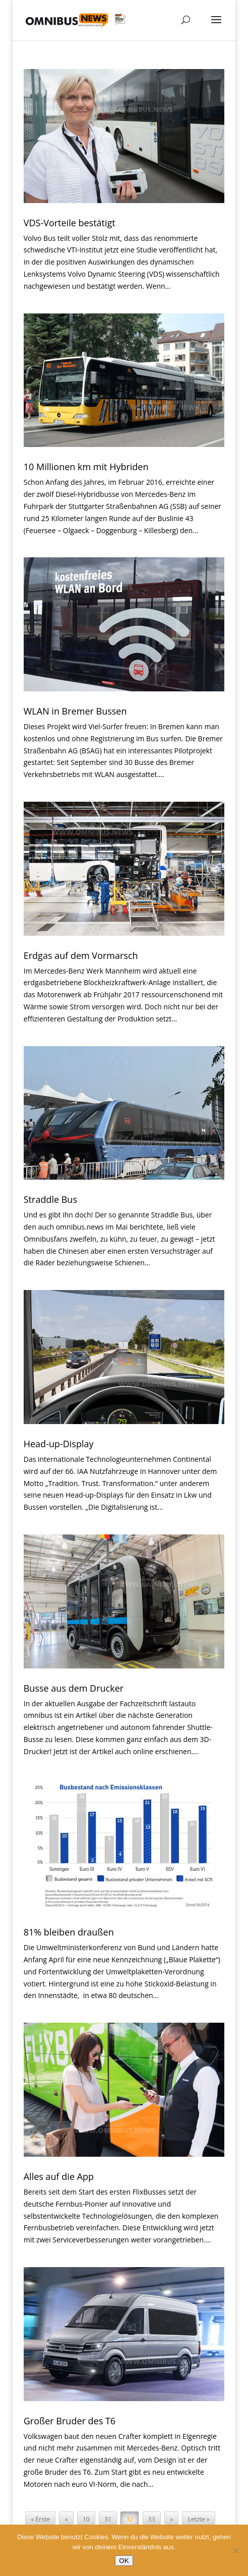 Image resolution: width=248 pixels, height=2576 pixels. Describe the element at coordinates (69, 2421) in the screenshot. I see `Großer Bruder des T6` at that location.